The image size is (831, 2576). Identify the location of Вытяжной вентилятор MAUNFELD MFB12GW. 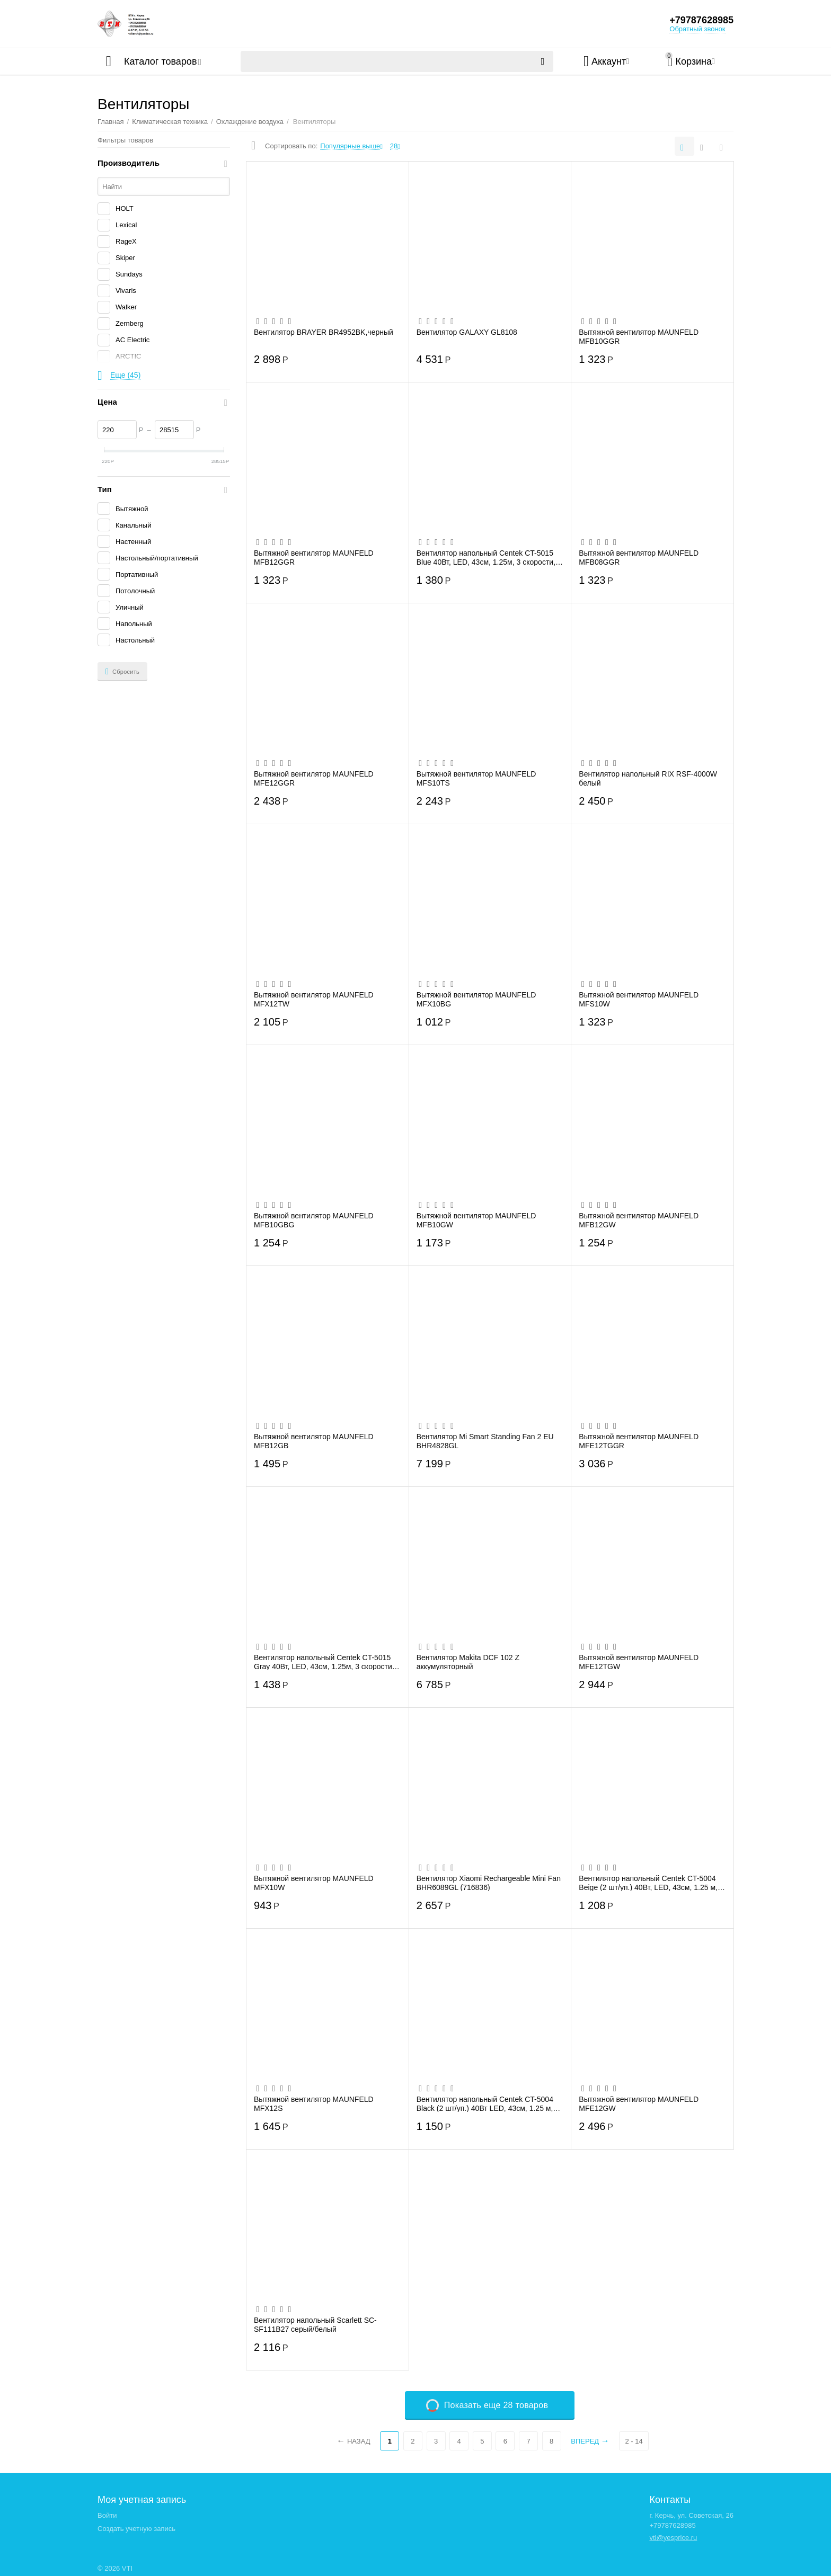
(639, 1219).